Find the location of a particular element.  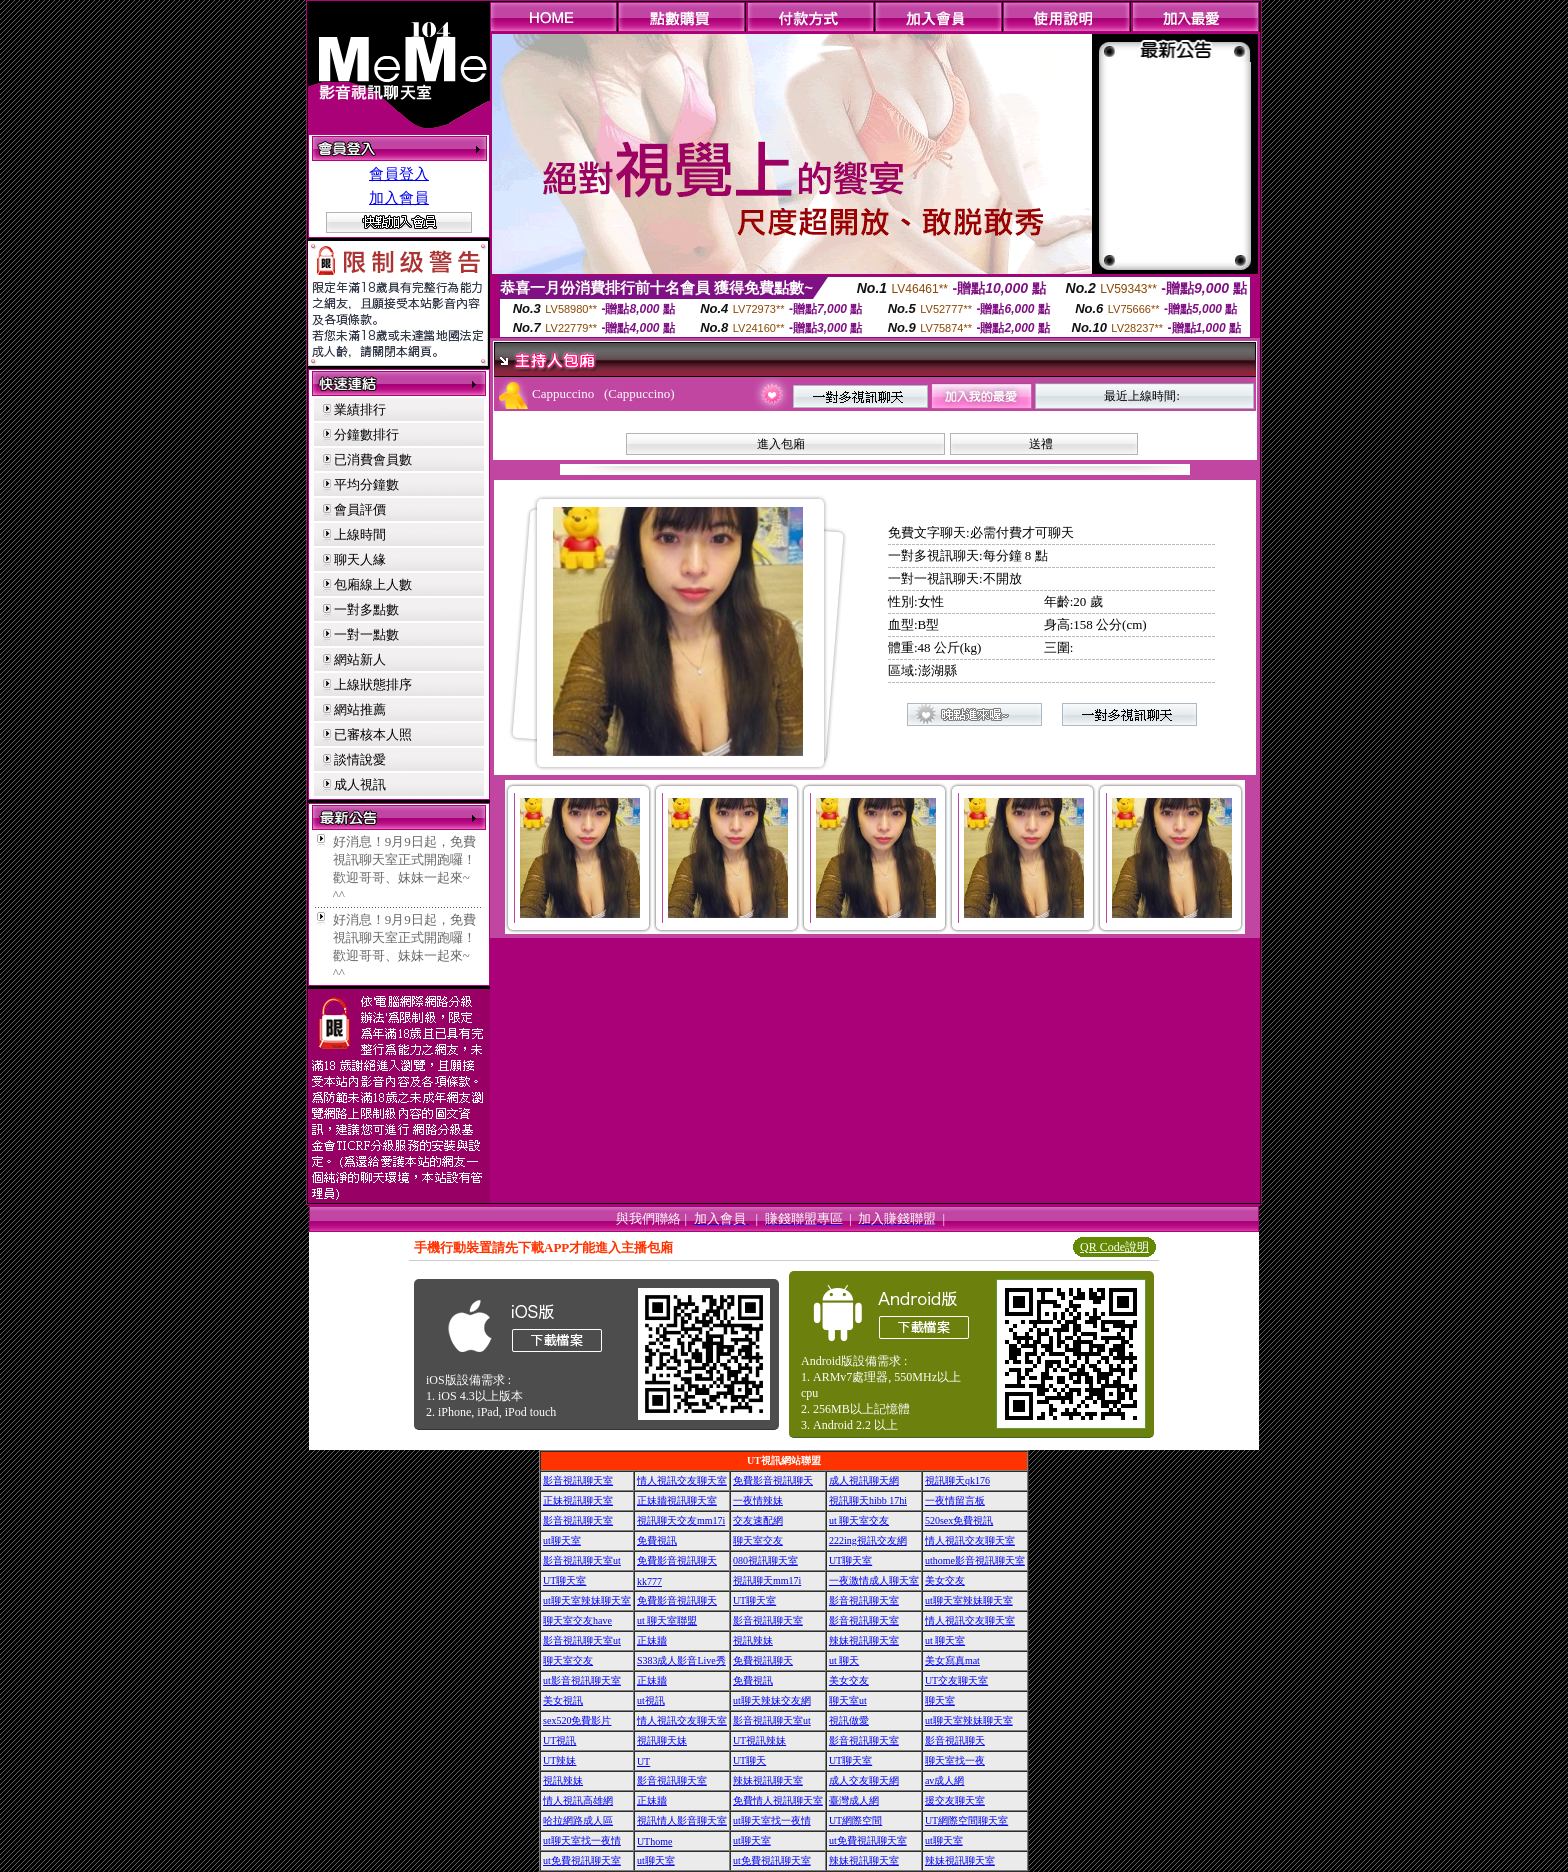

一對多點數 is located at coordinates (366, 609).